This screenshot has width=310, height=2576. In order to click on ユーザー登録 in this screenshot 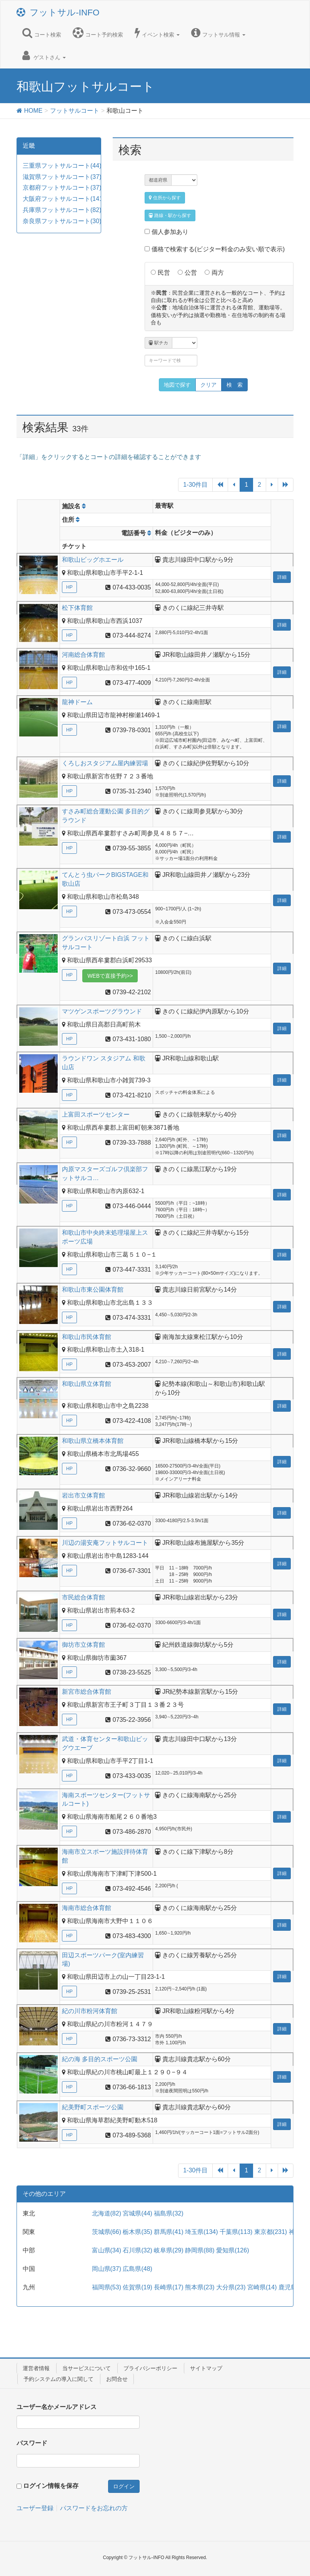, I will do `click(35, 2508)`.